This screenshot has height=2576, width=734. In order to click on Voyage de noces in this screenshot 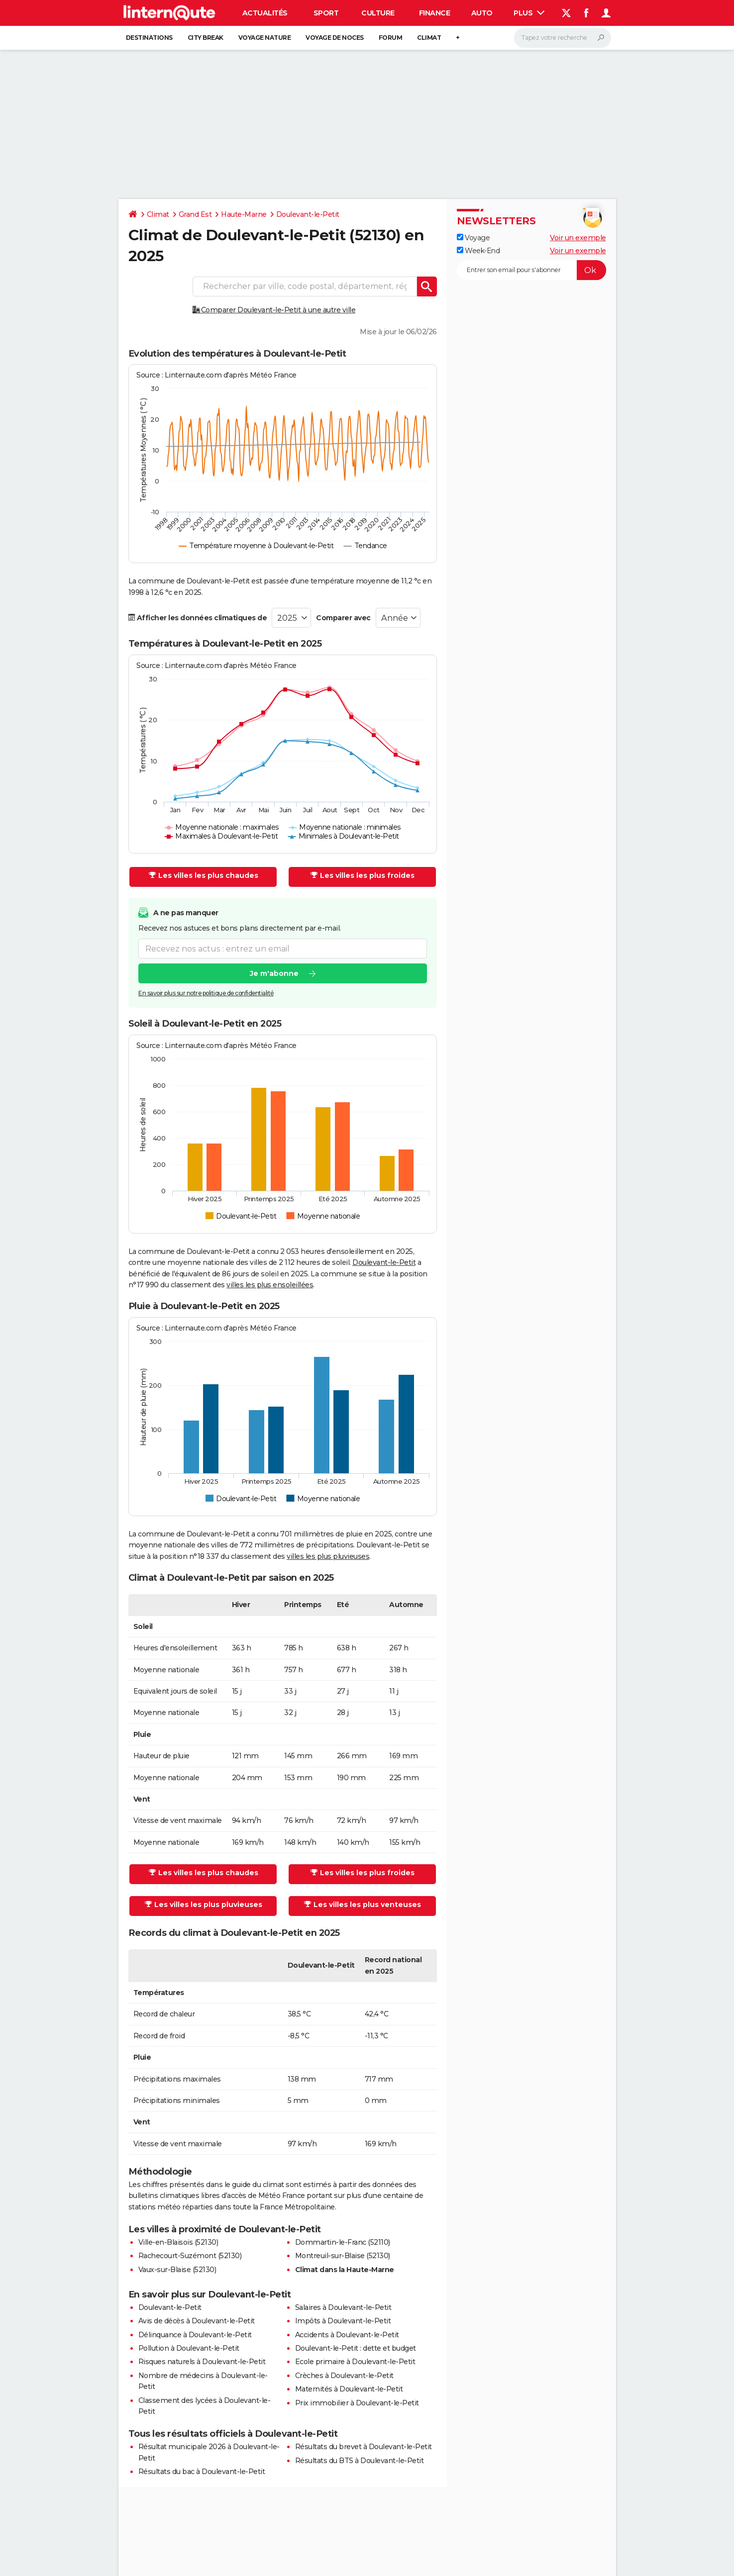, I will do `click(335, 37)`.